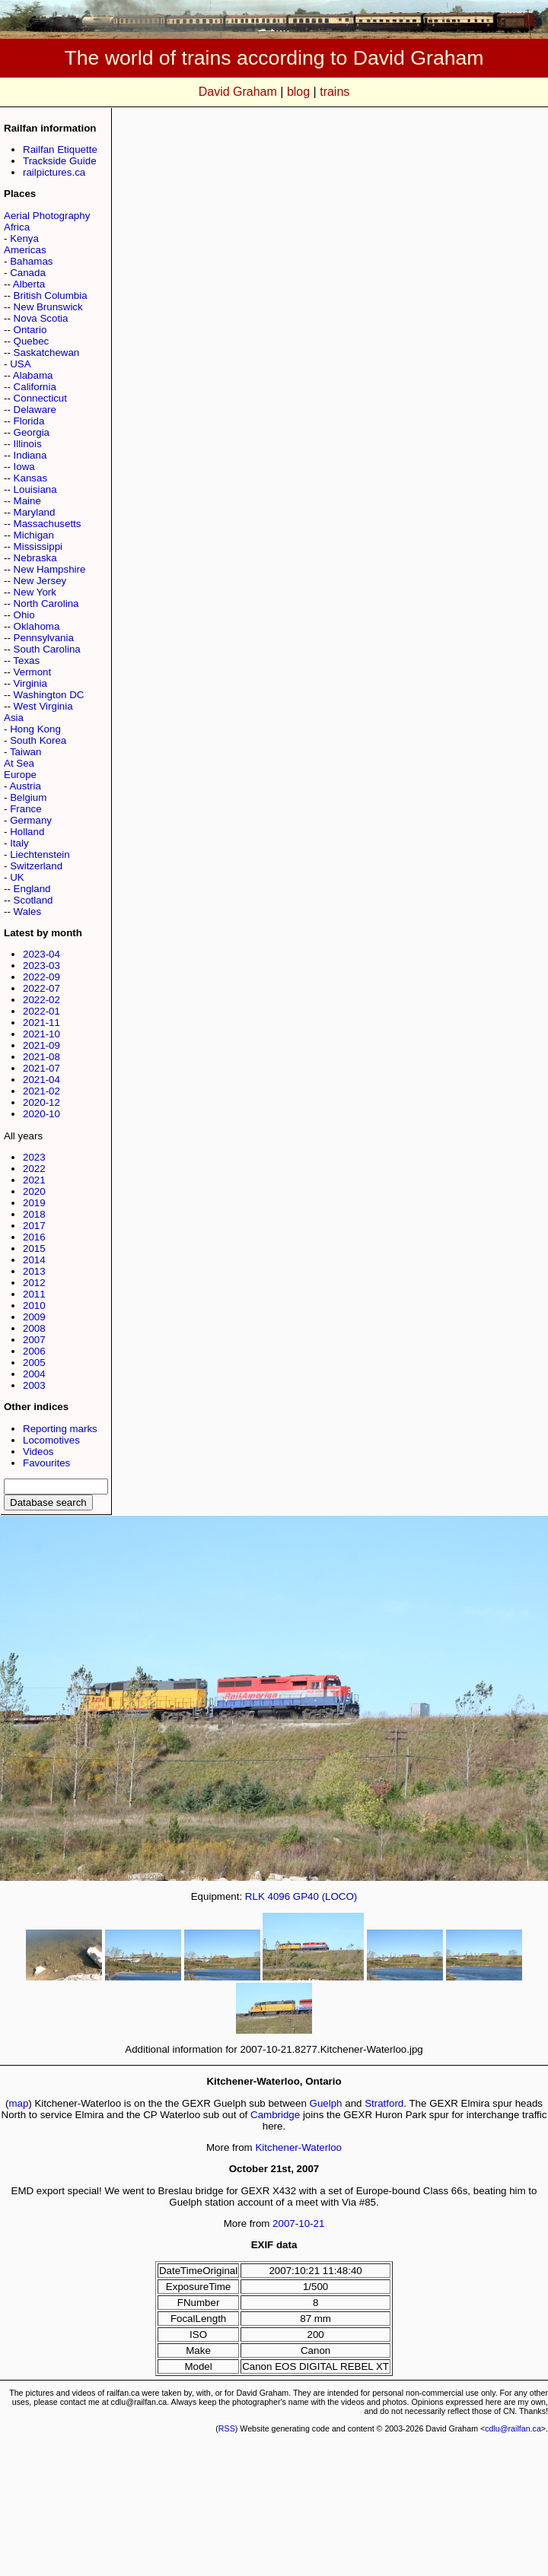  I want to click on Reporting marks, so click(60, 1428).